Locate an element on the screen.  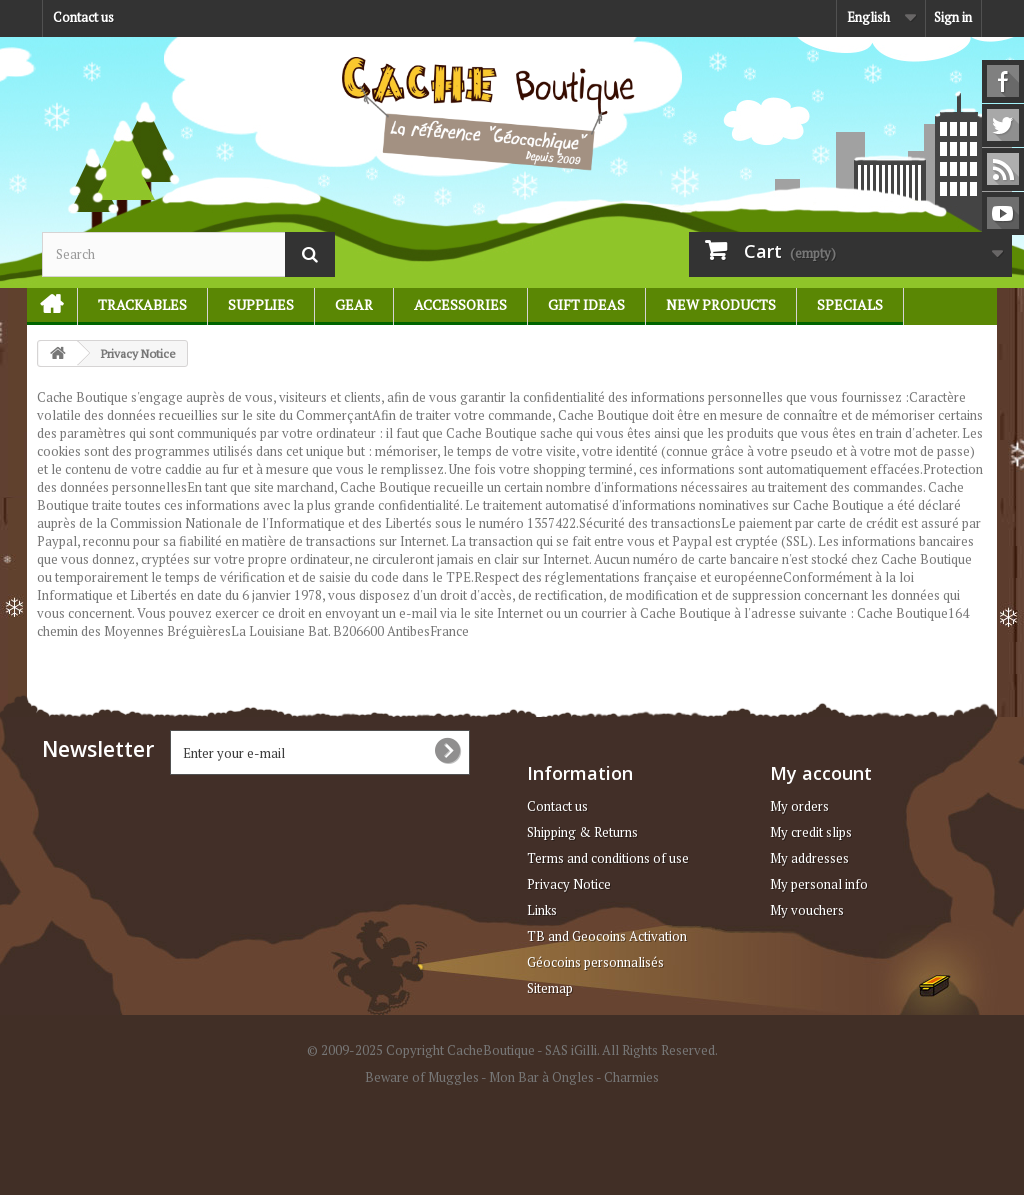
© 2009-2025 Copyright CacheBoutique - SAS iGilli. All Rights Reserved. is located at coordinates (512, 1050).